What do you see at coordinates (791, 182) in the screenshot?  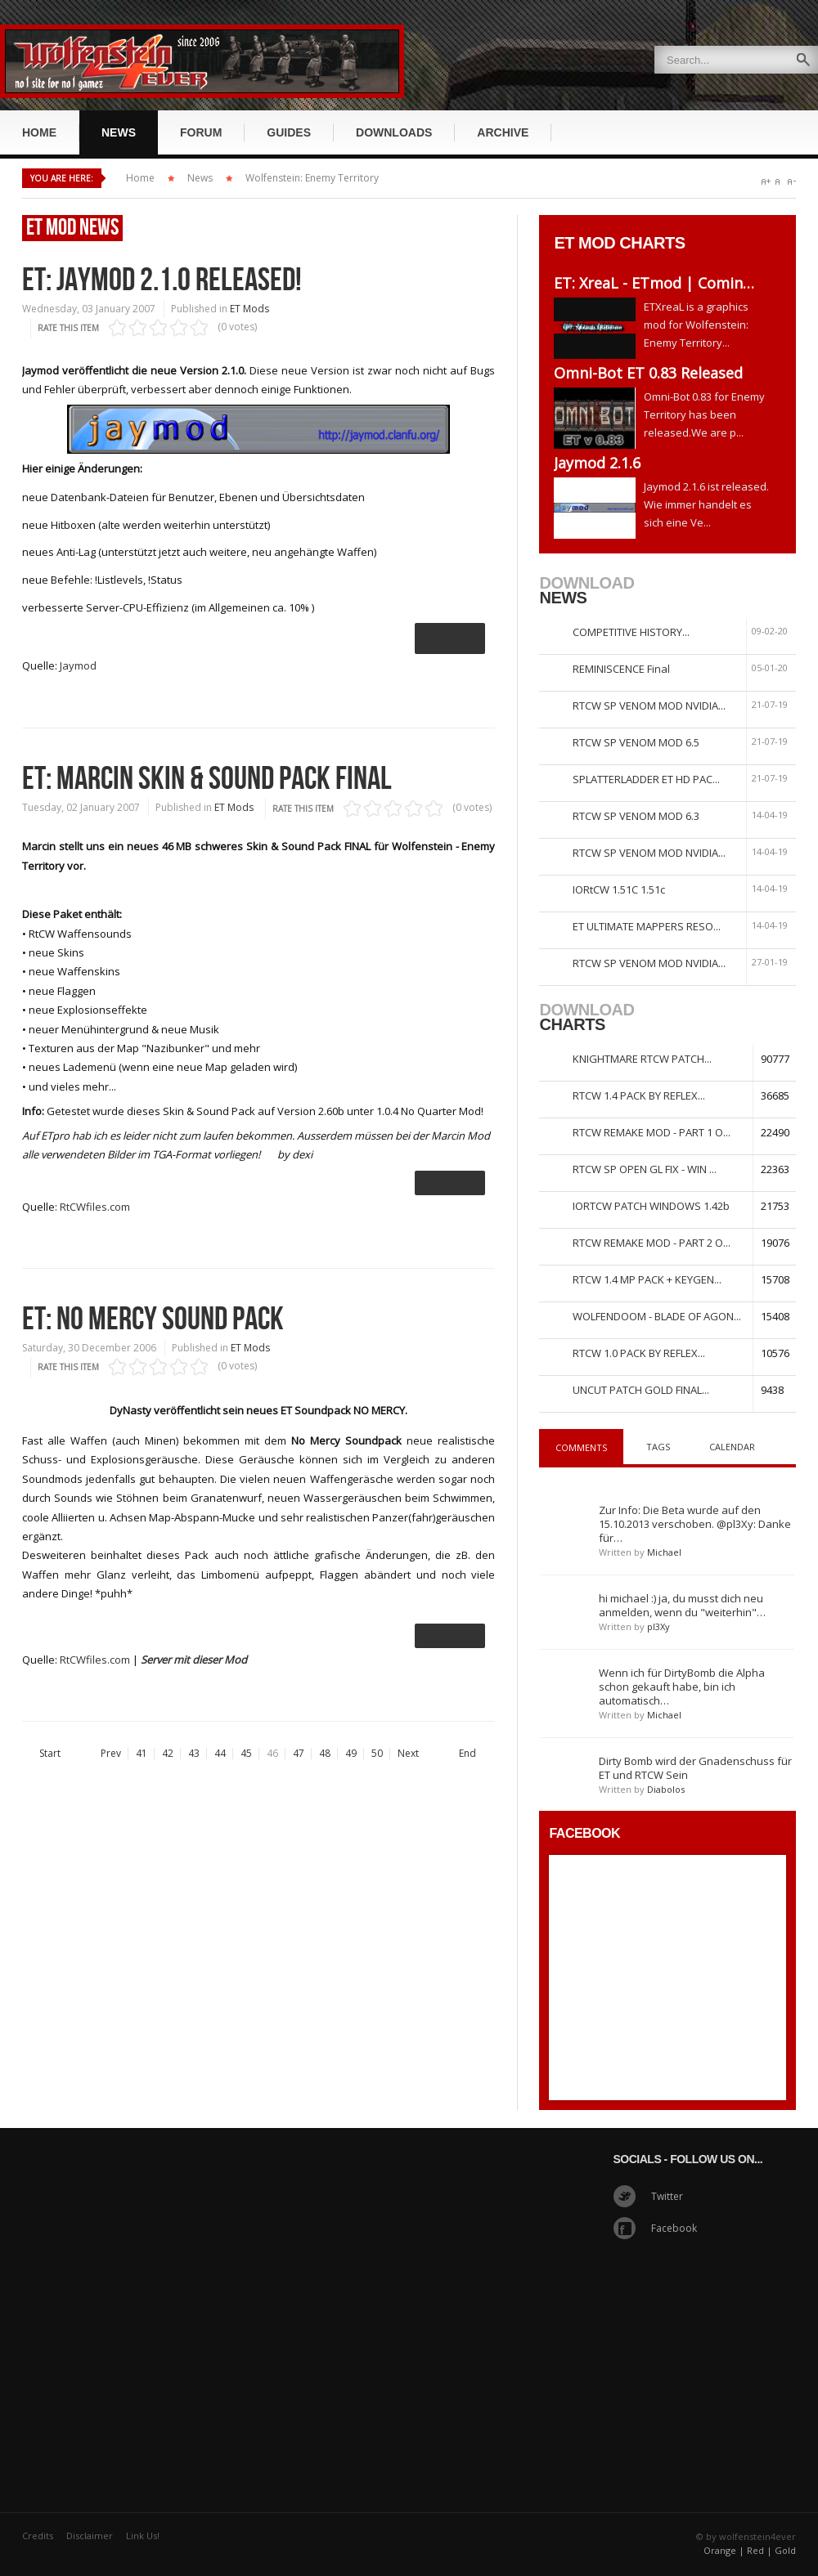 I see `A-` at bounding box center [791, 182].